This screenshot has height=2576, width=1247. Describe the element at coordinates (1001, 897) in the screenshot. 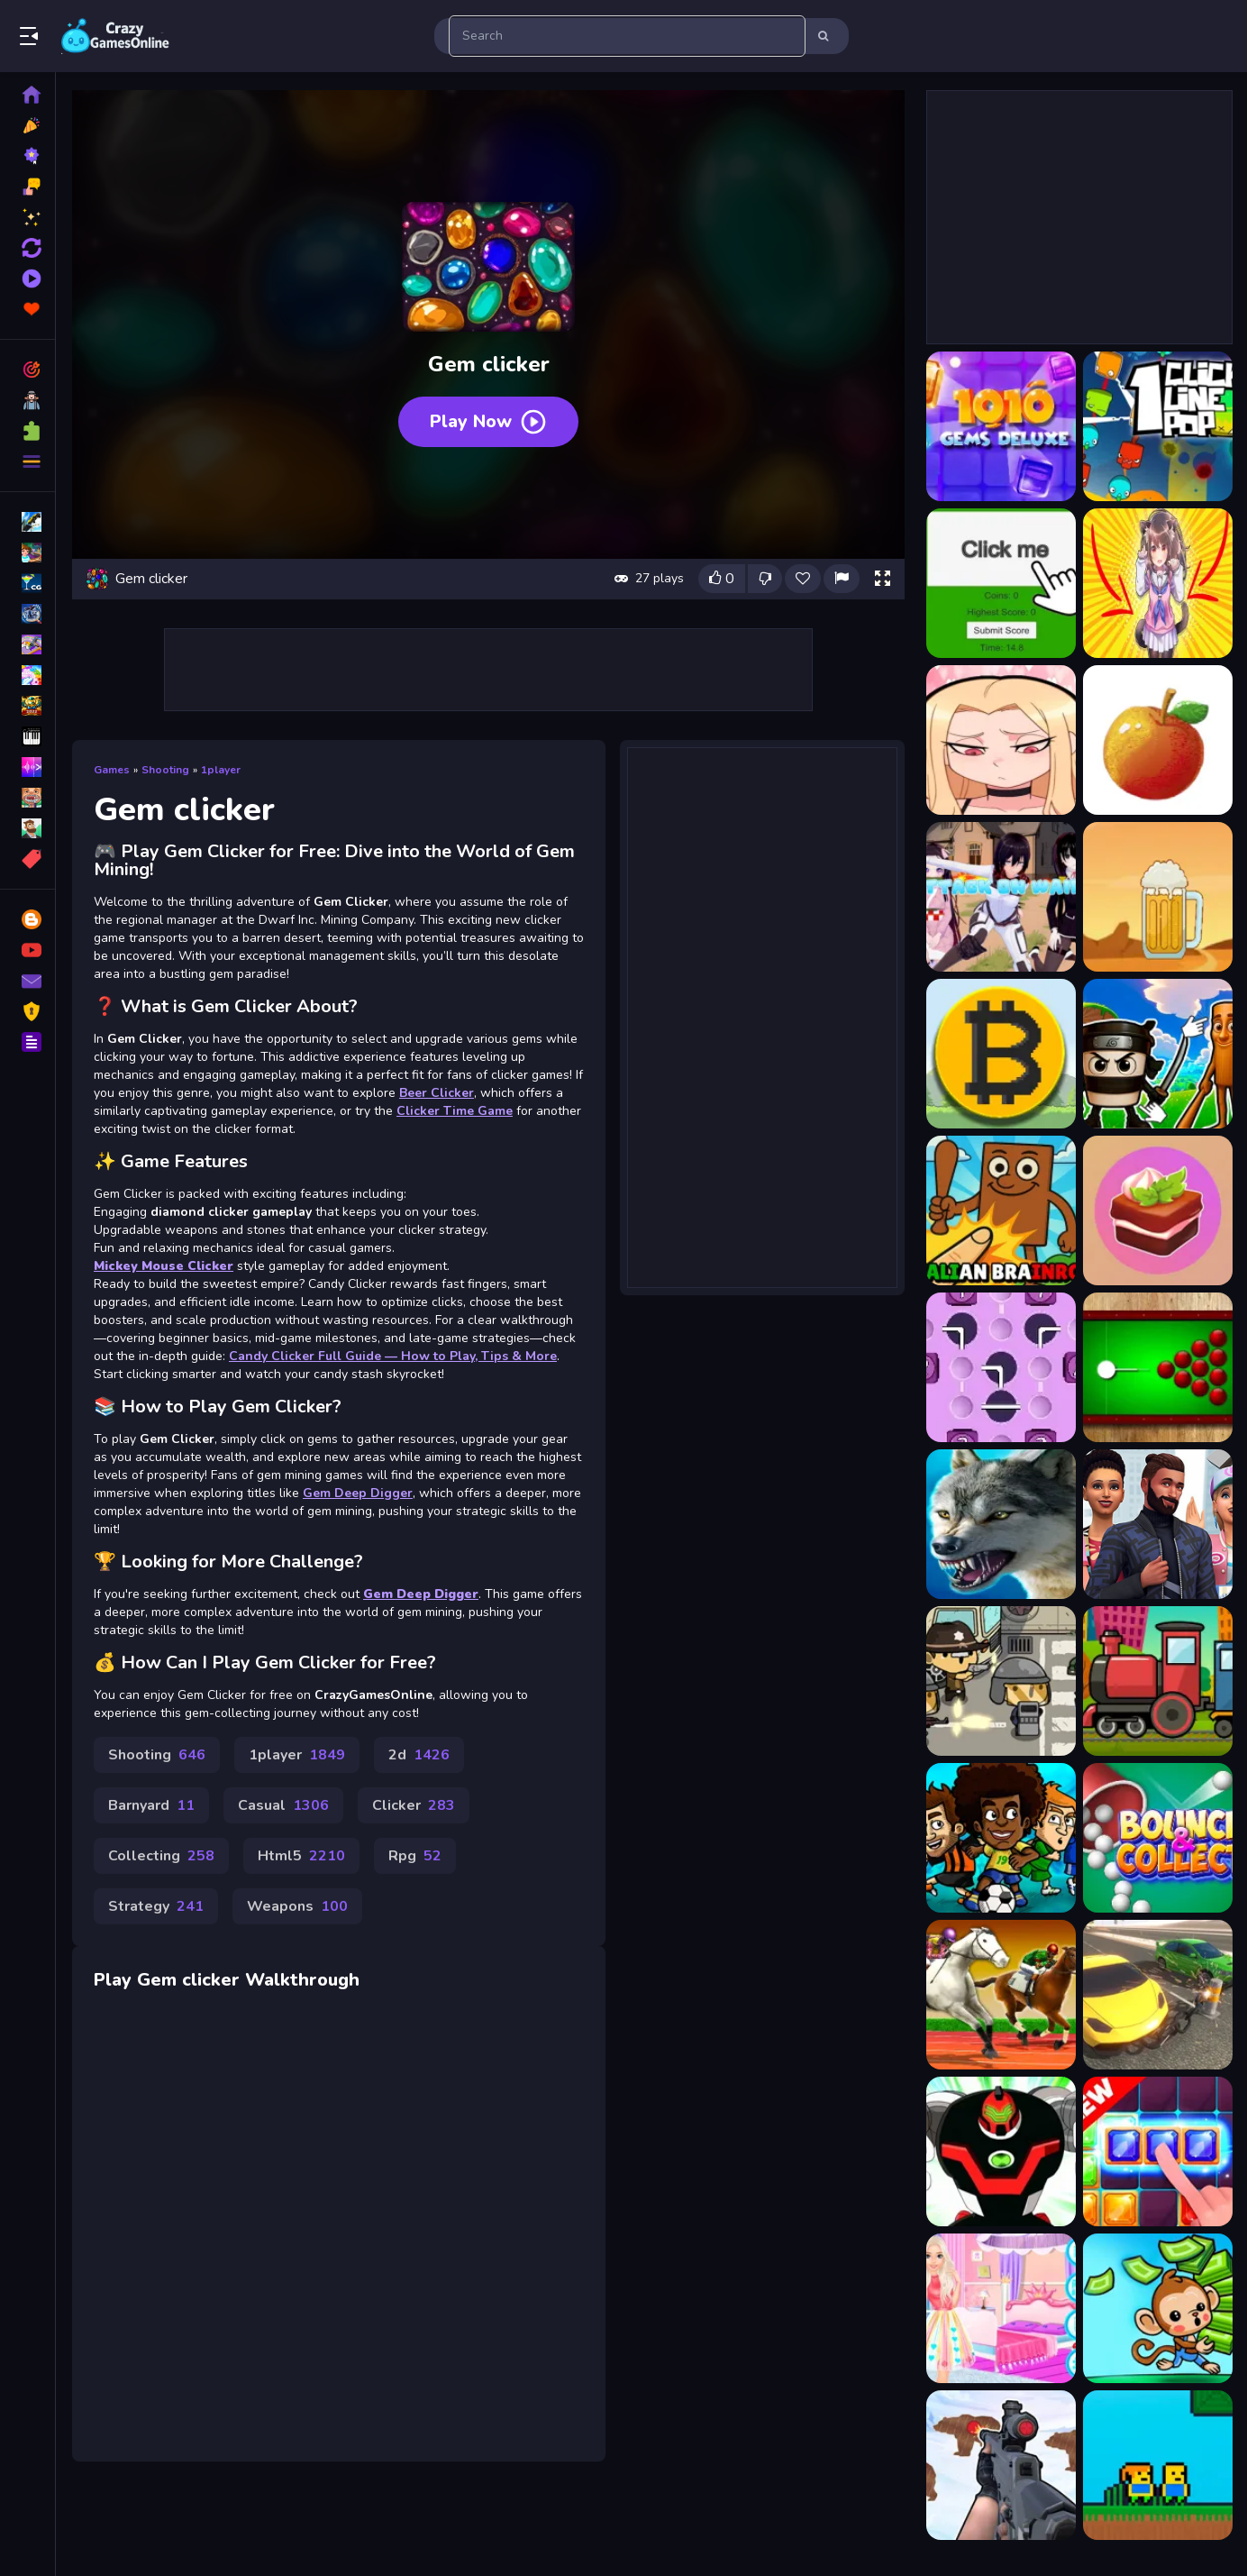

I see `[Attack On Waifu Clicker]` at that location.